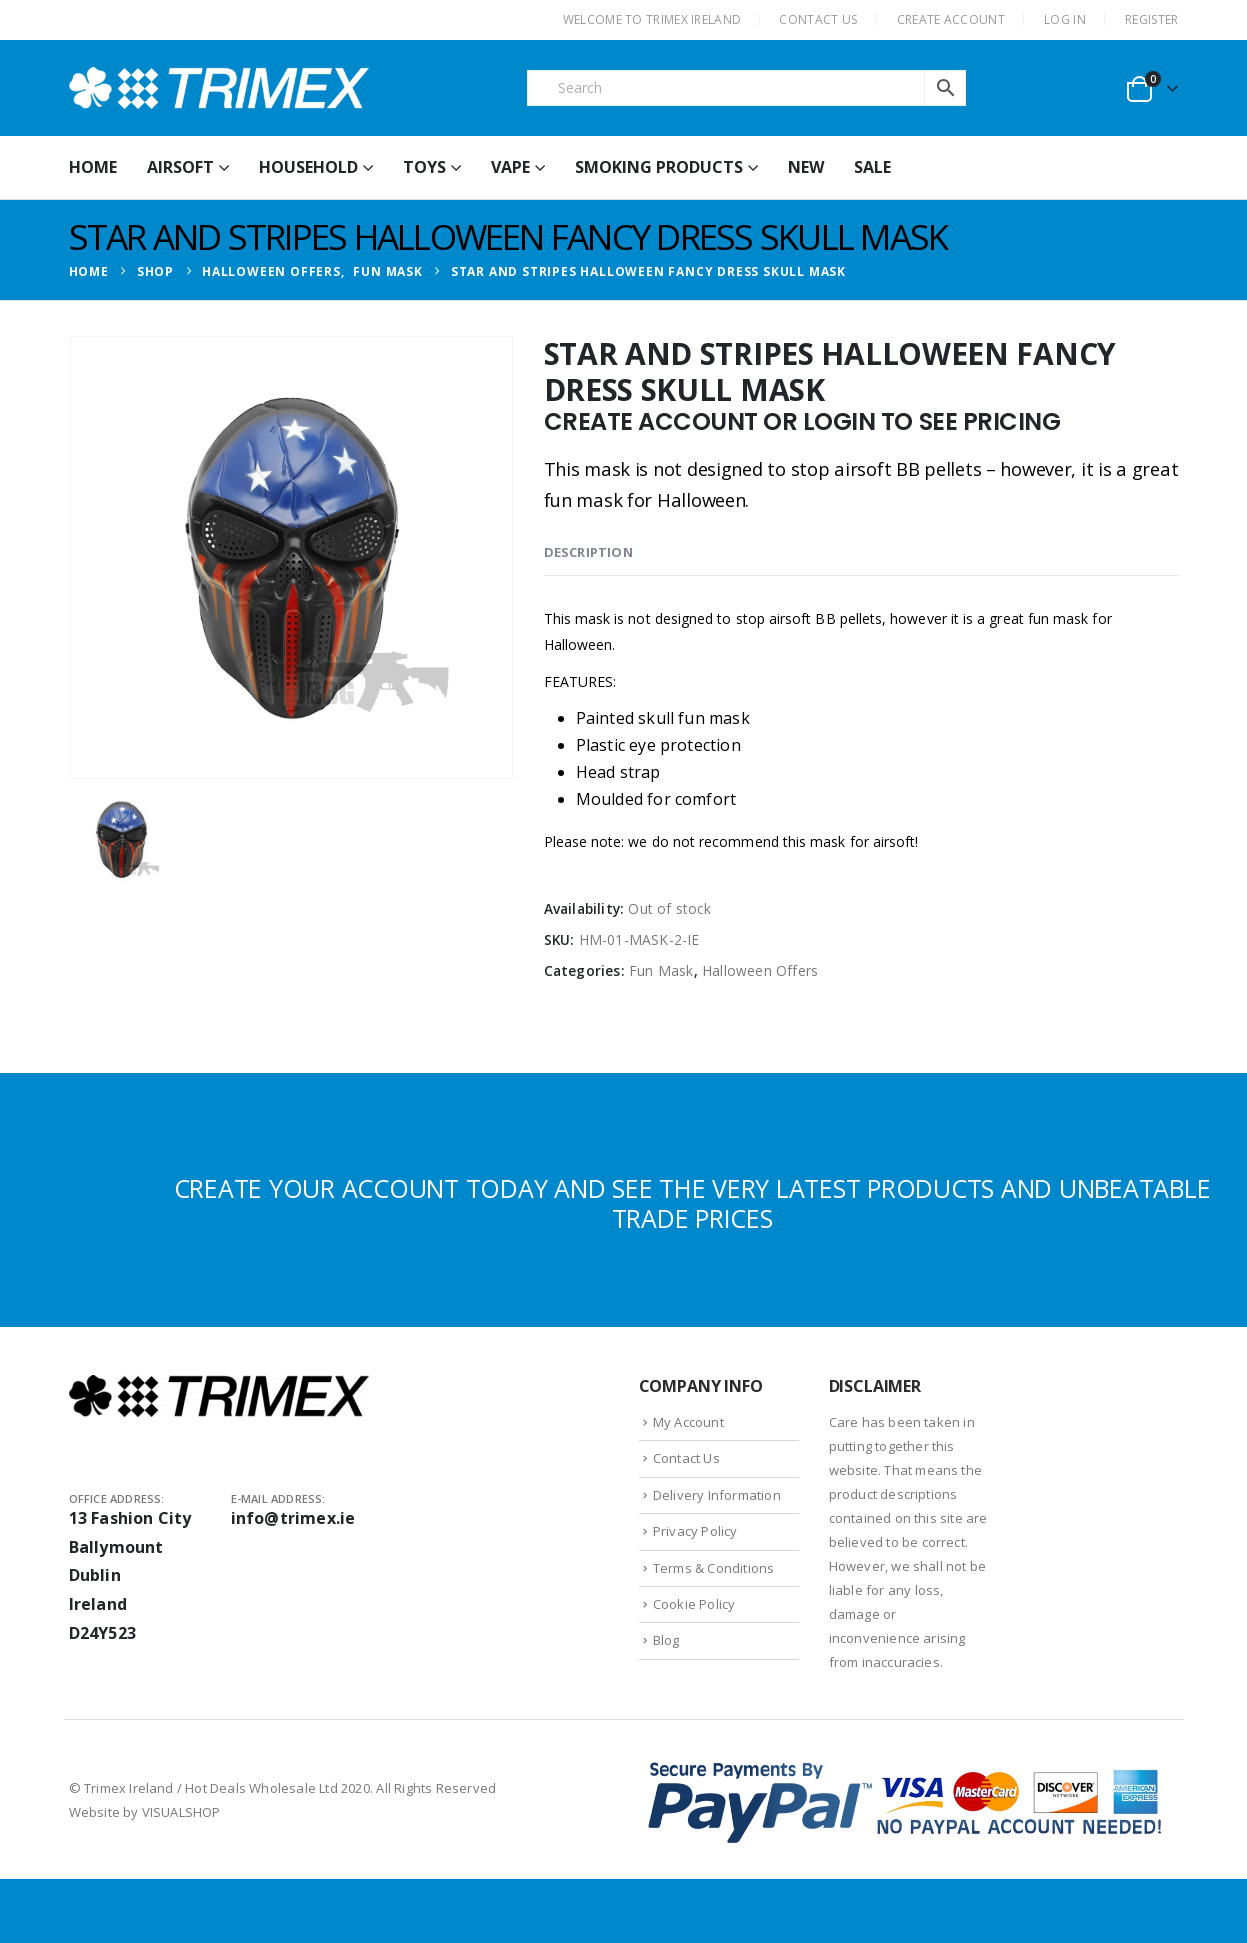 The image size is (1247, 1943). What do you see at coordinates (695, 1531) in the screenshot?
I see `Privacy Policy` at bounding box center [695, 1531].